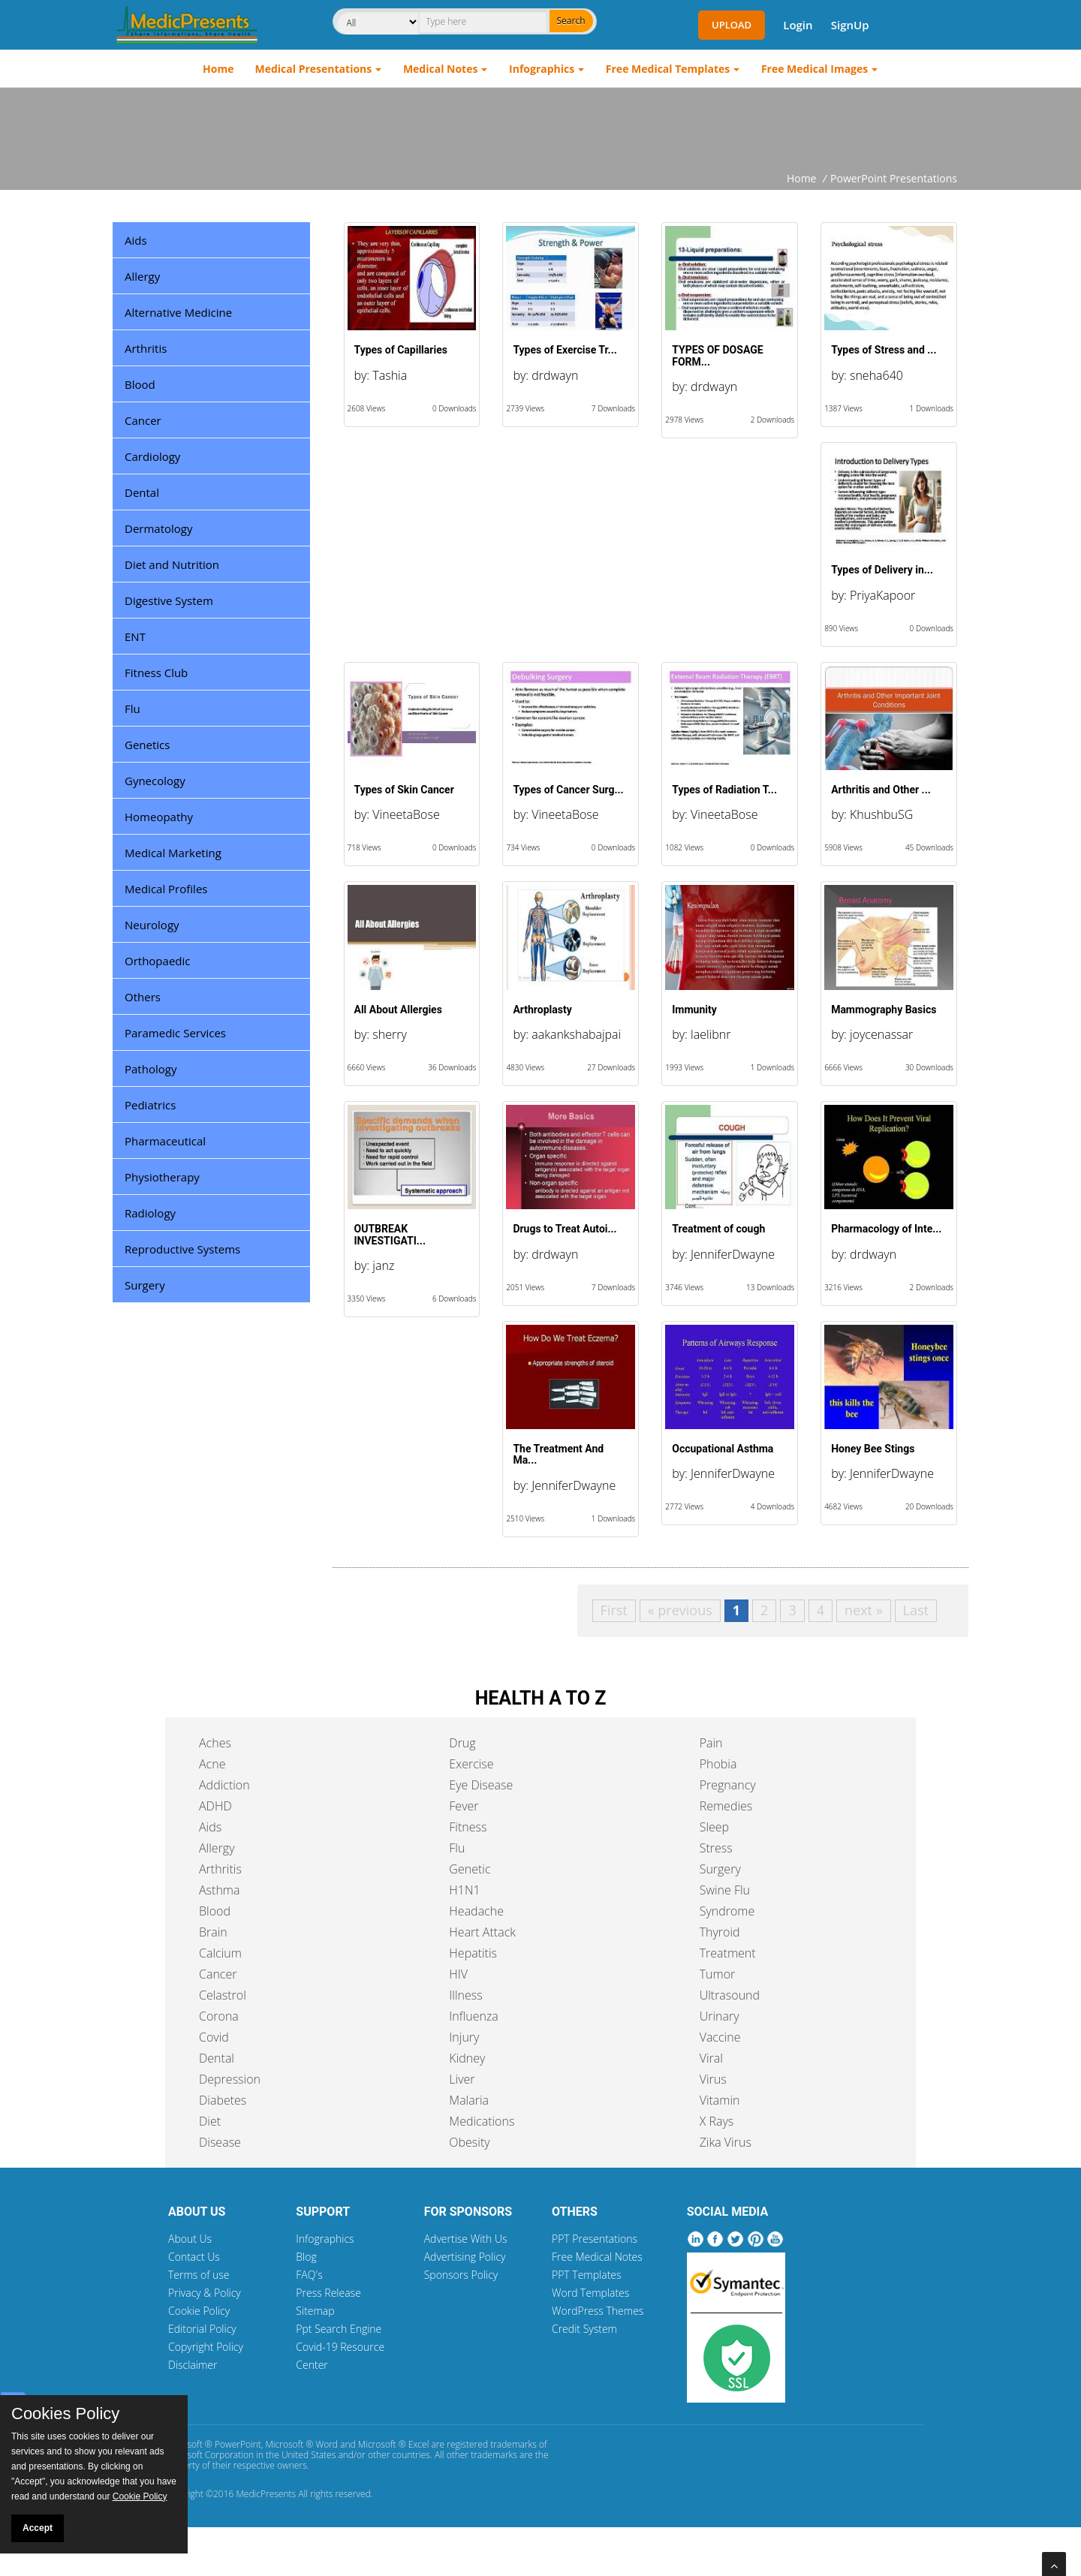  Describe the element at coordinates (471, 1764) in the screenshot. I see `Exercise` at that location.